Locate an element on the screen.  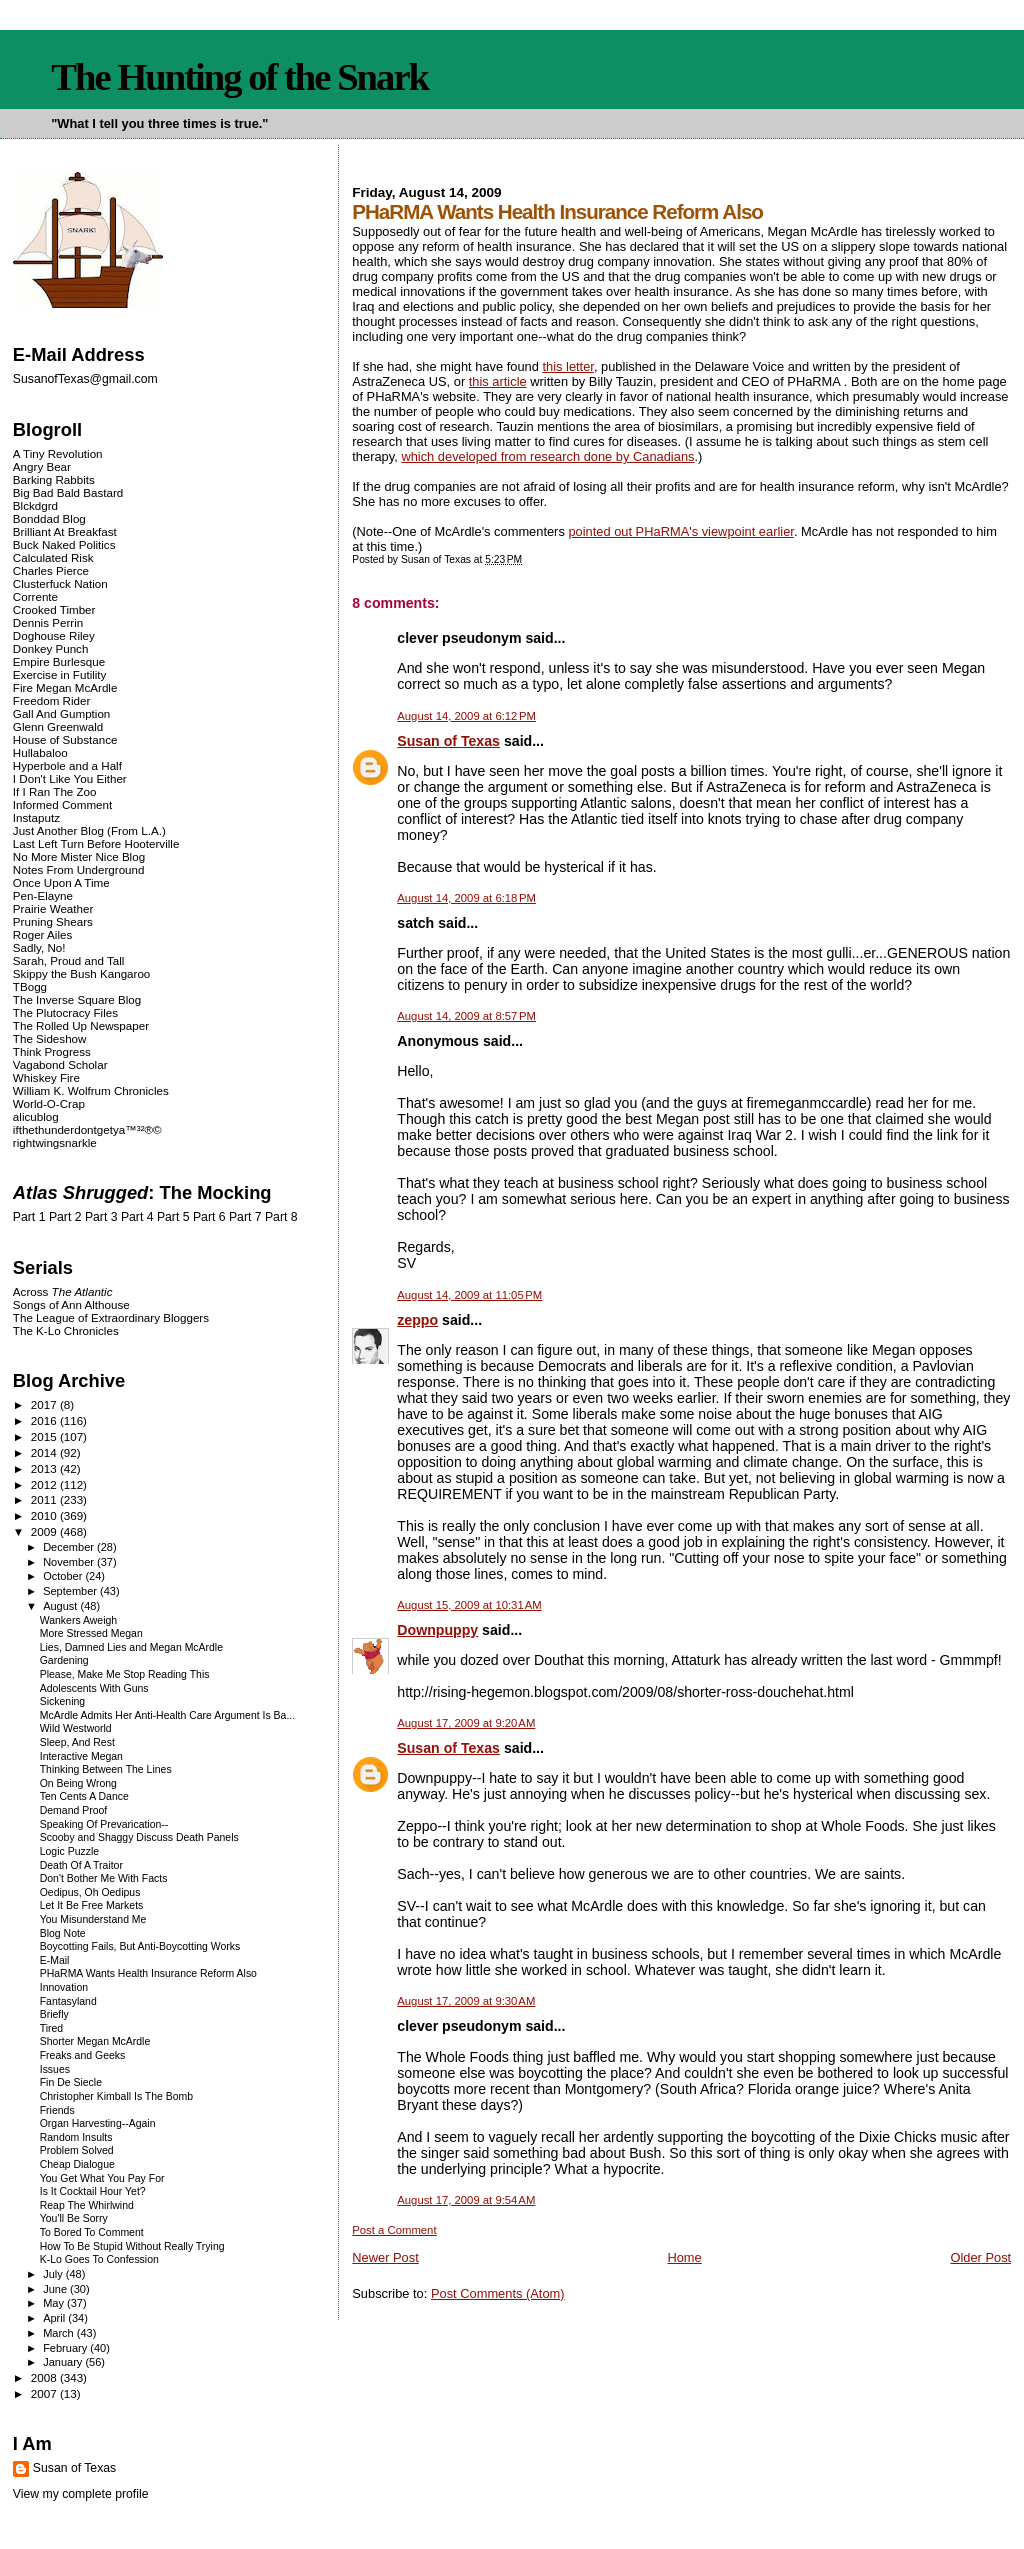
Whiskey Fire is located at coordinates (46, 1077).